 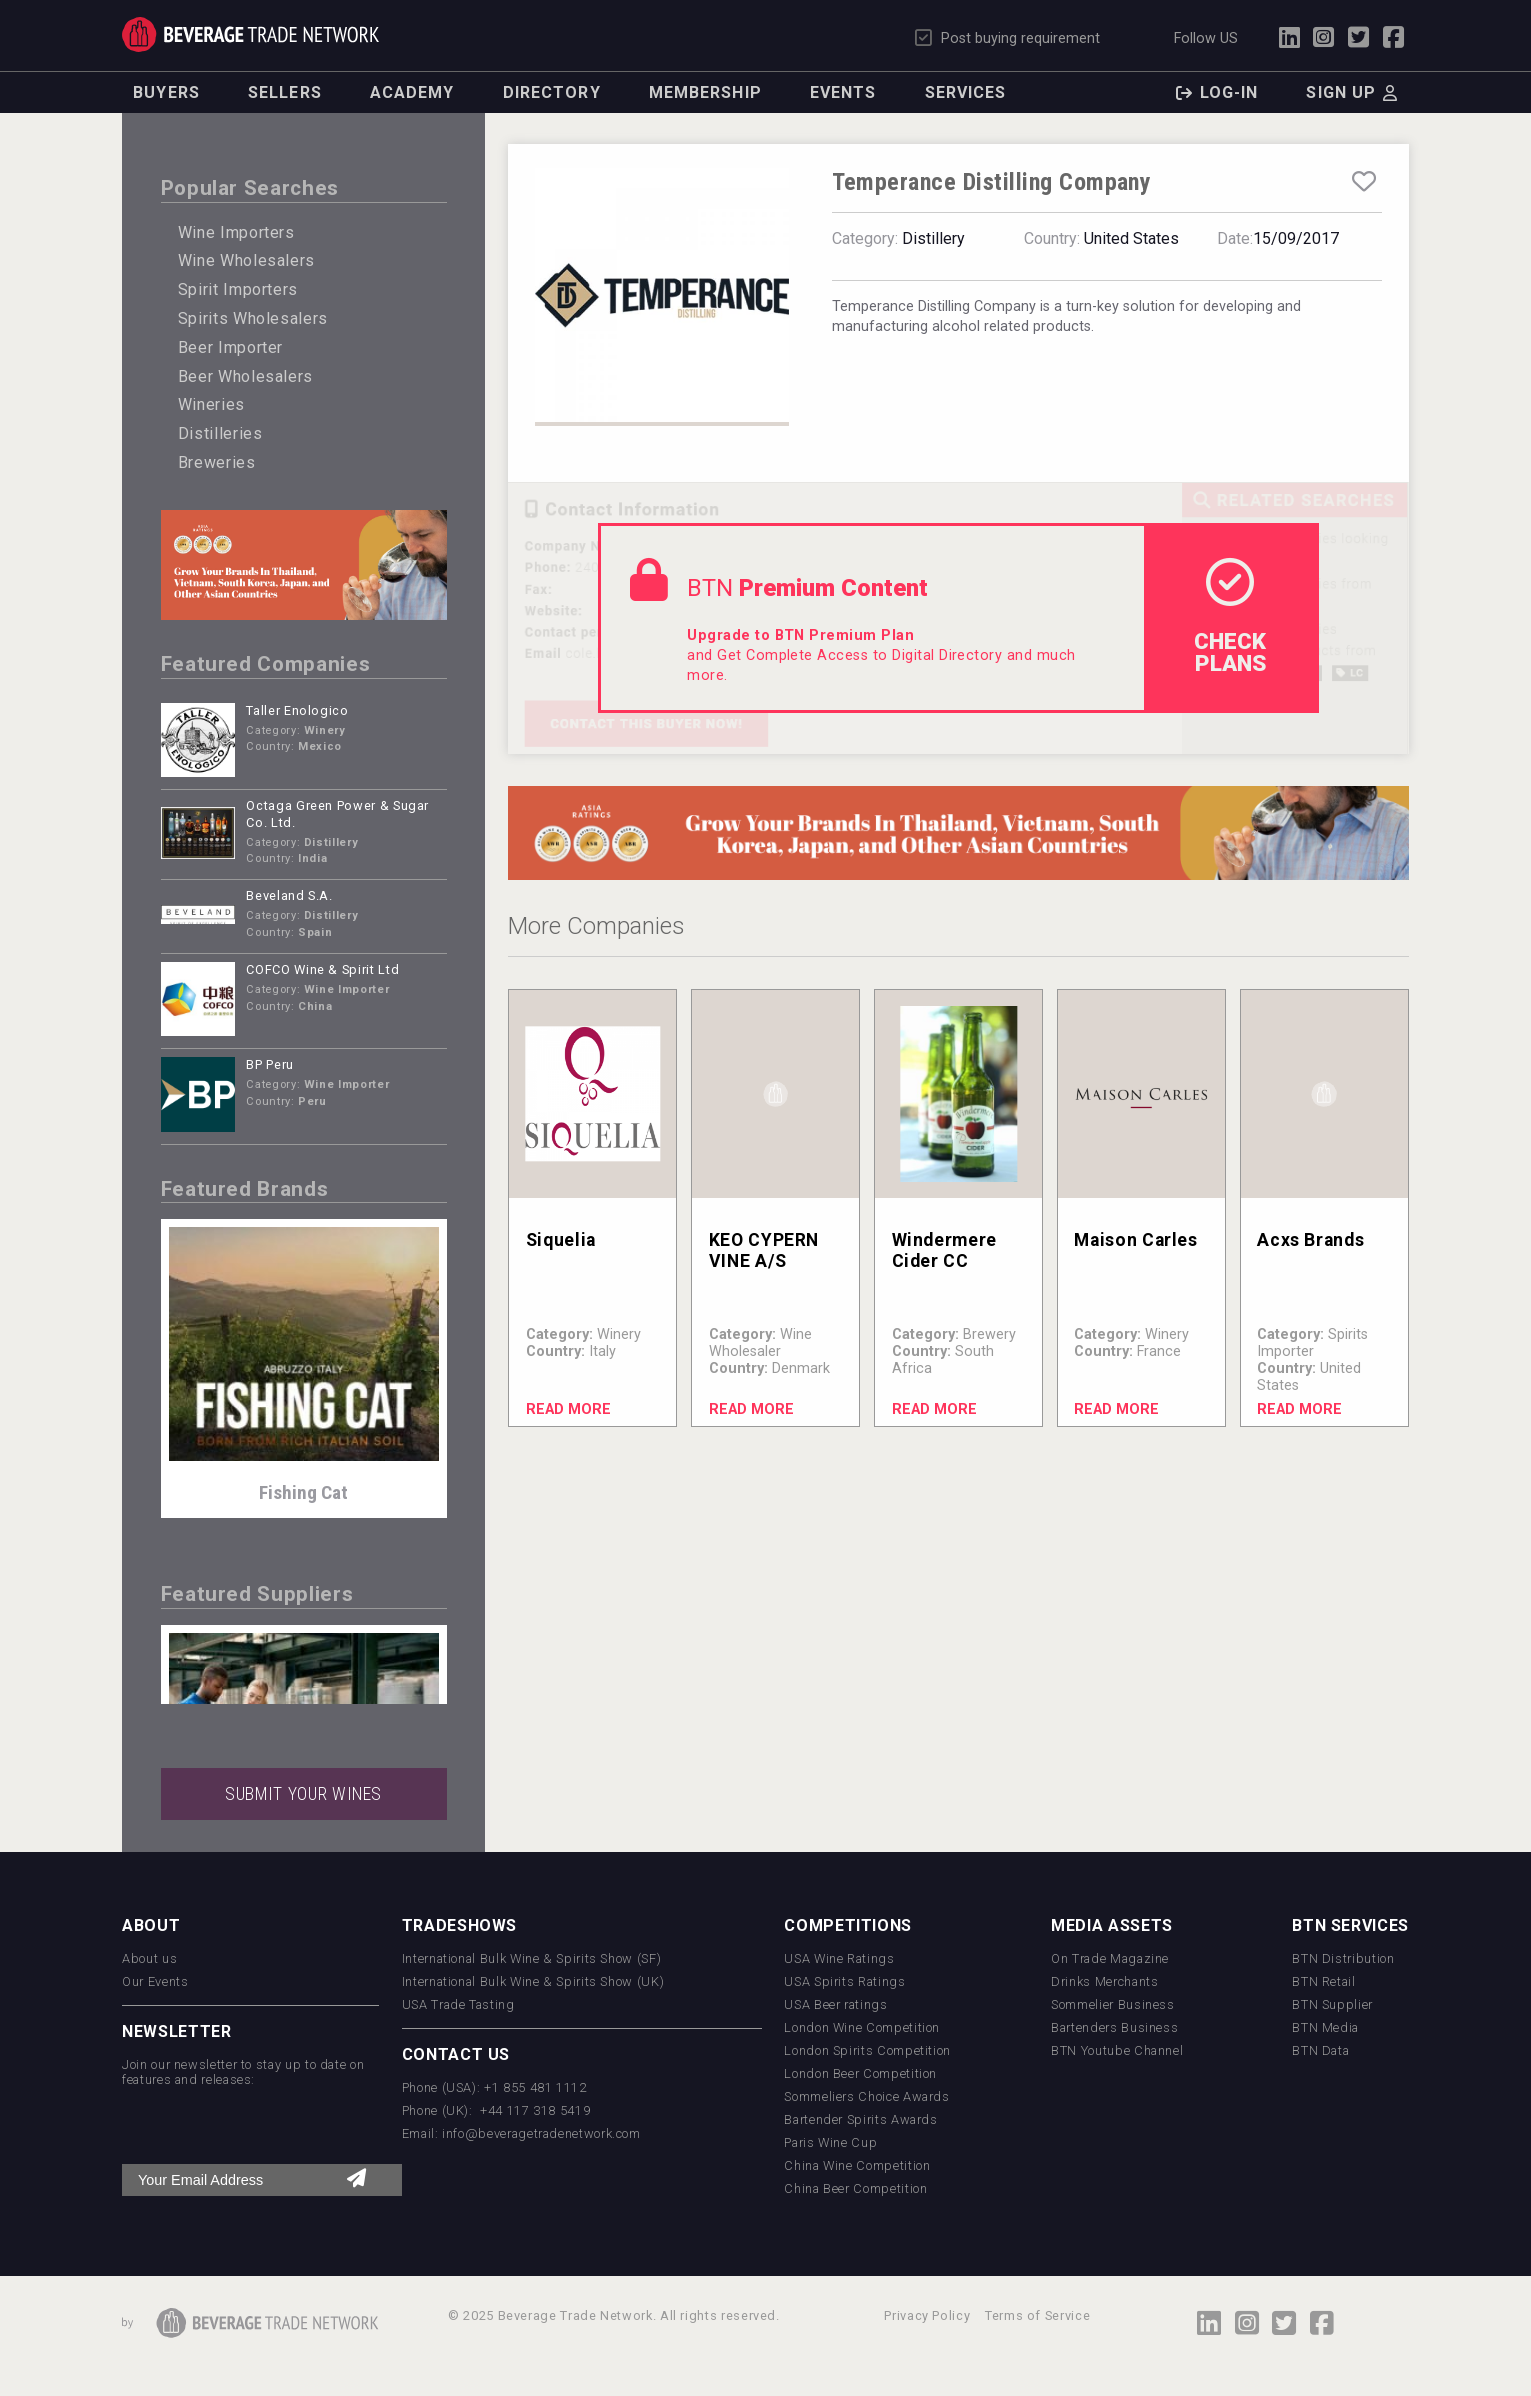 I want to click on info@beveragetradenetwork.com, so click(x=541, y=2133).